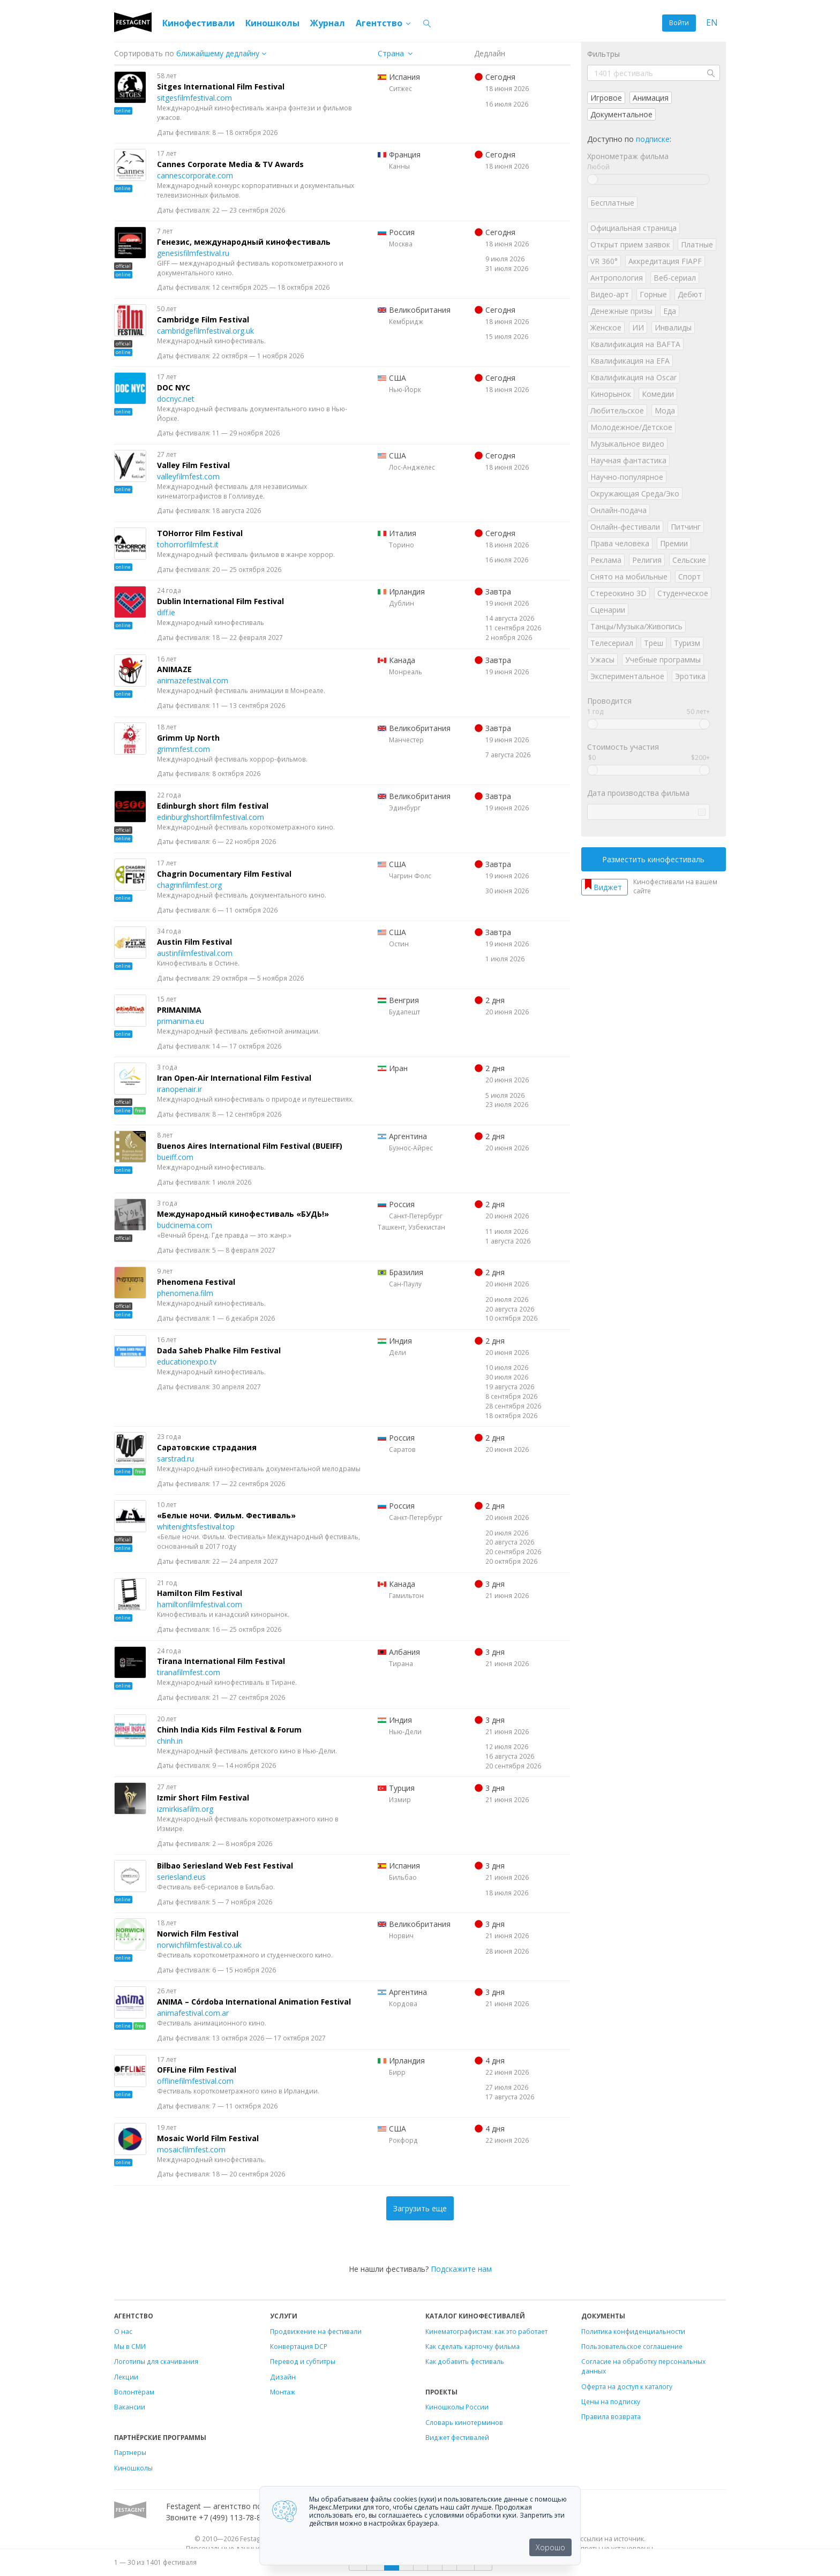 The height and width of the screenshot is (2576, 840). What do you see at coordinates (472, 2346) in the screenshot?
I see `Как сделать карточку фильма` at bounding box center [472, 2346].